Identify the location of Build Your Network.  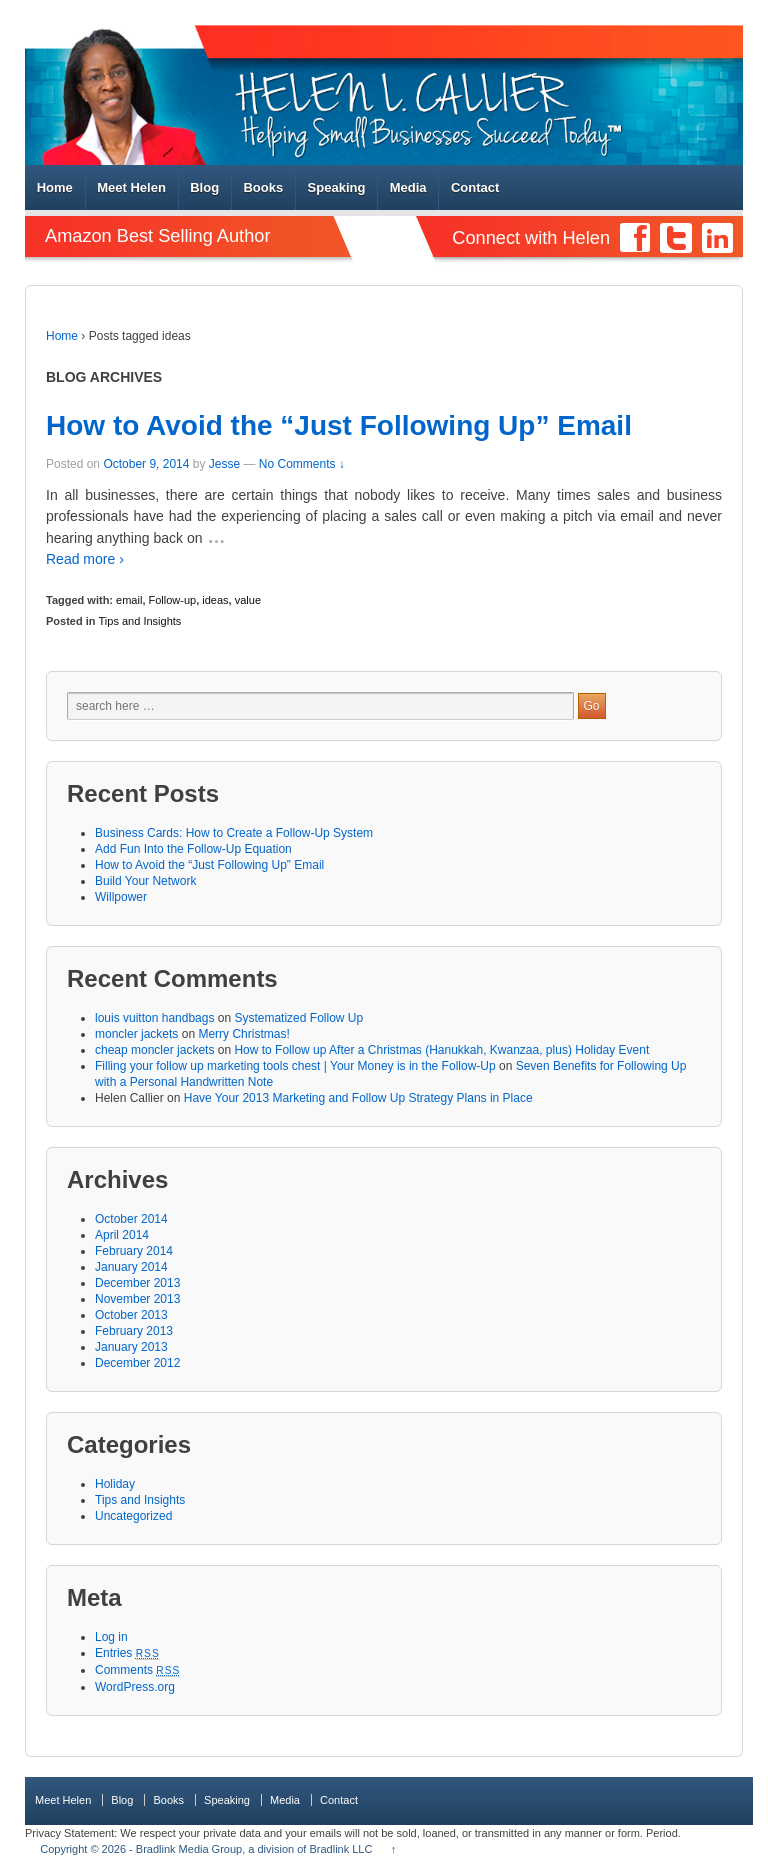
(145, 881).